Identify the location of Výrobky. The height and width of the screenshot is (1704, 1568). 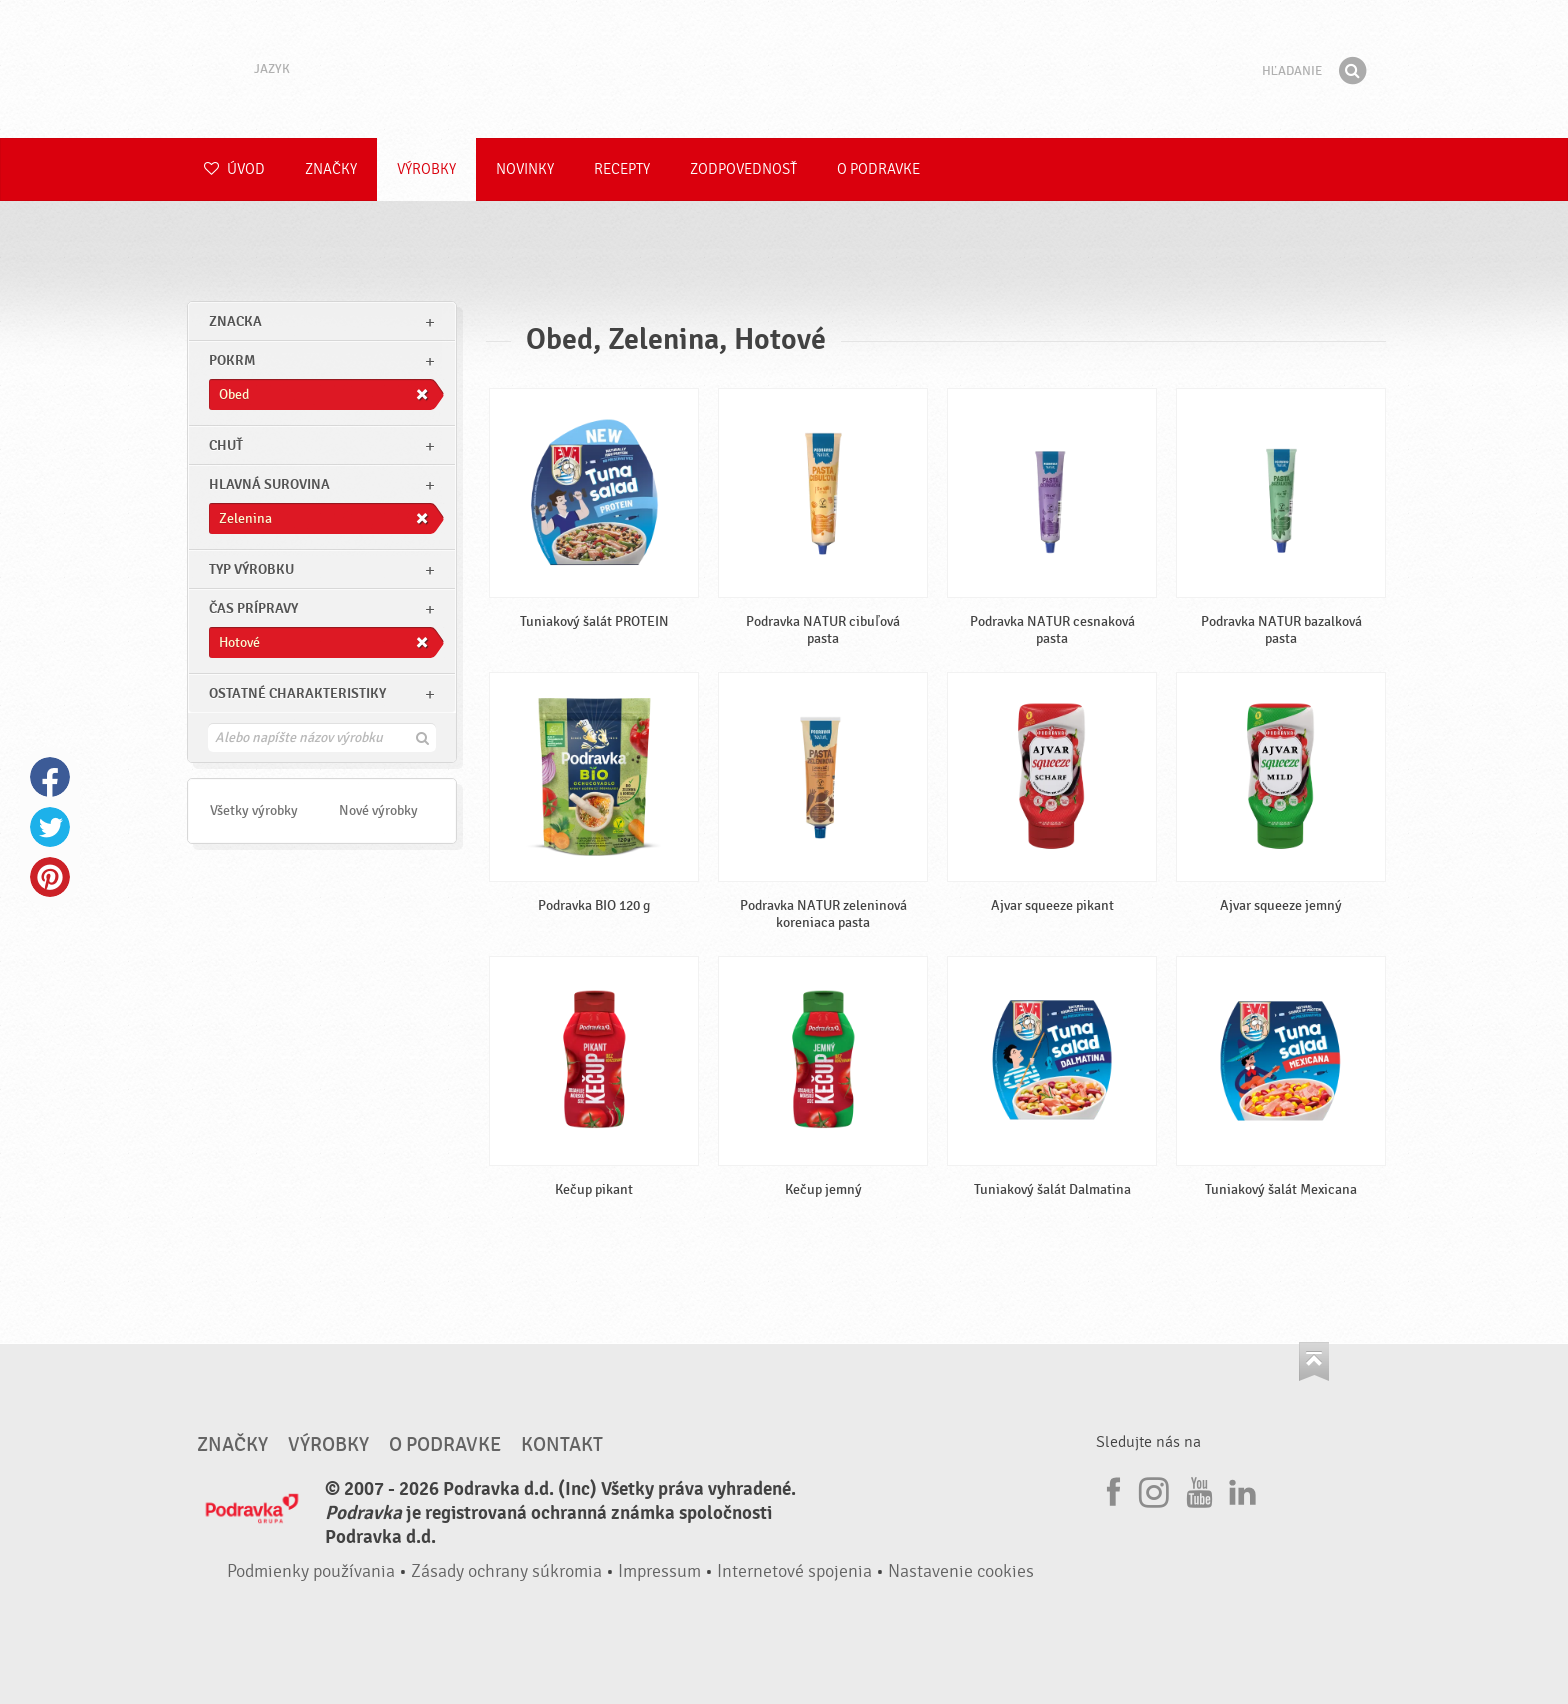
(426, 169).